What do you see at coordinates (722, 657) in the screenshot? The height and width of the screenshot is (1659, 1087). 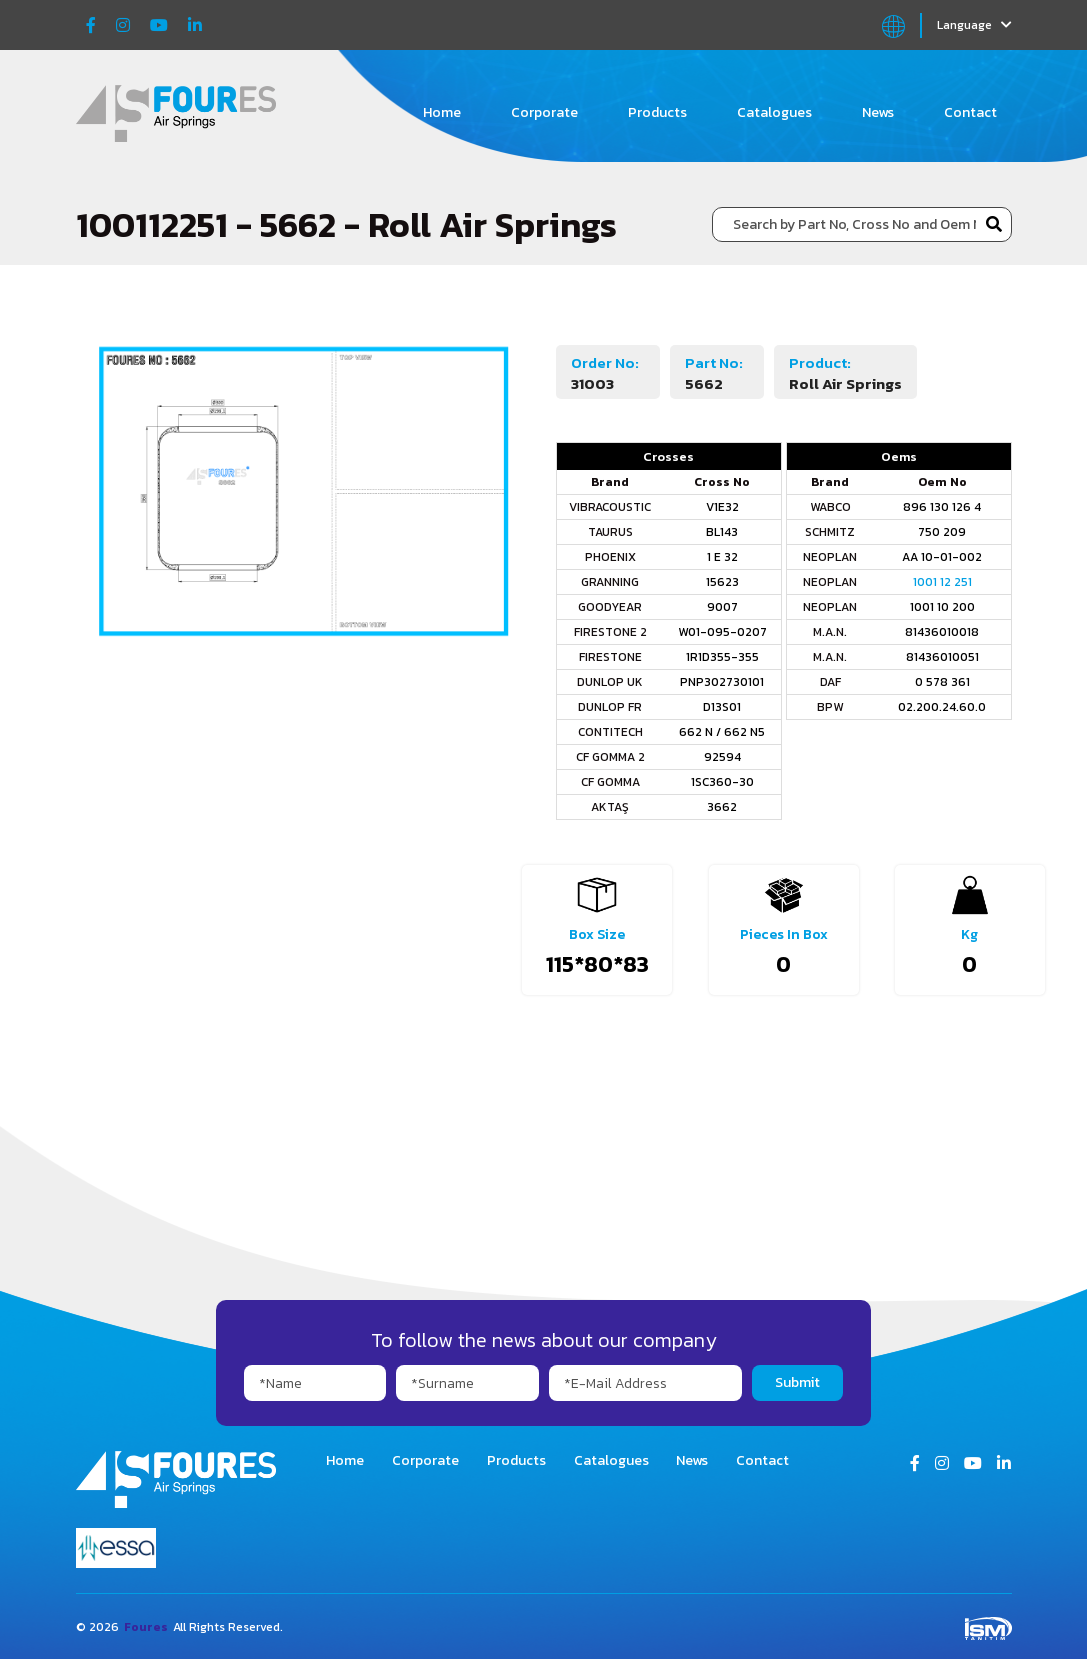 I see `1R1D355-355` at bounding box center [722, 657].